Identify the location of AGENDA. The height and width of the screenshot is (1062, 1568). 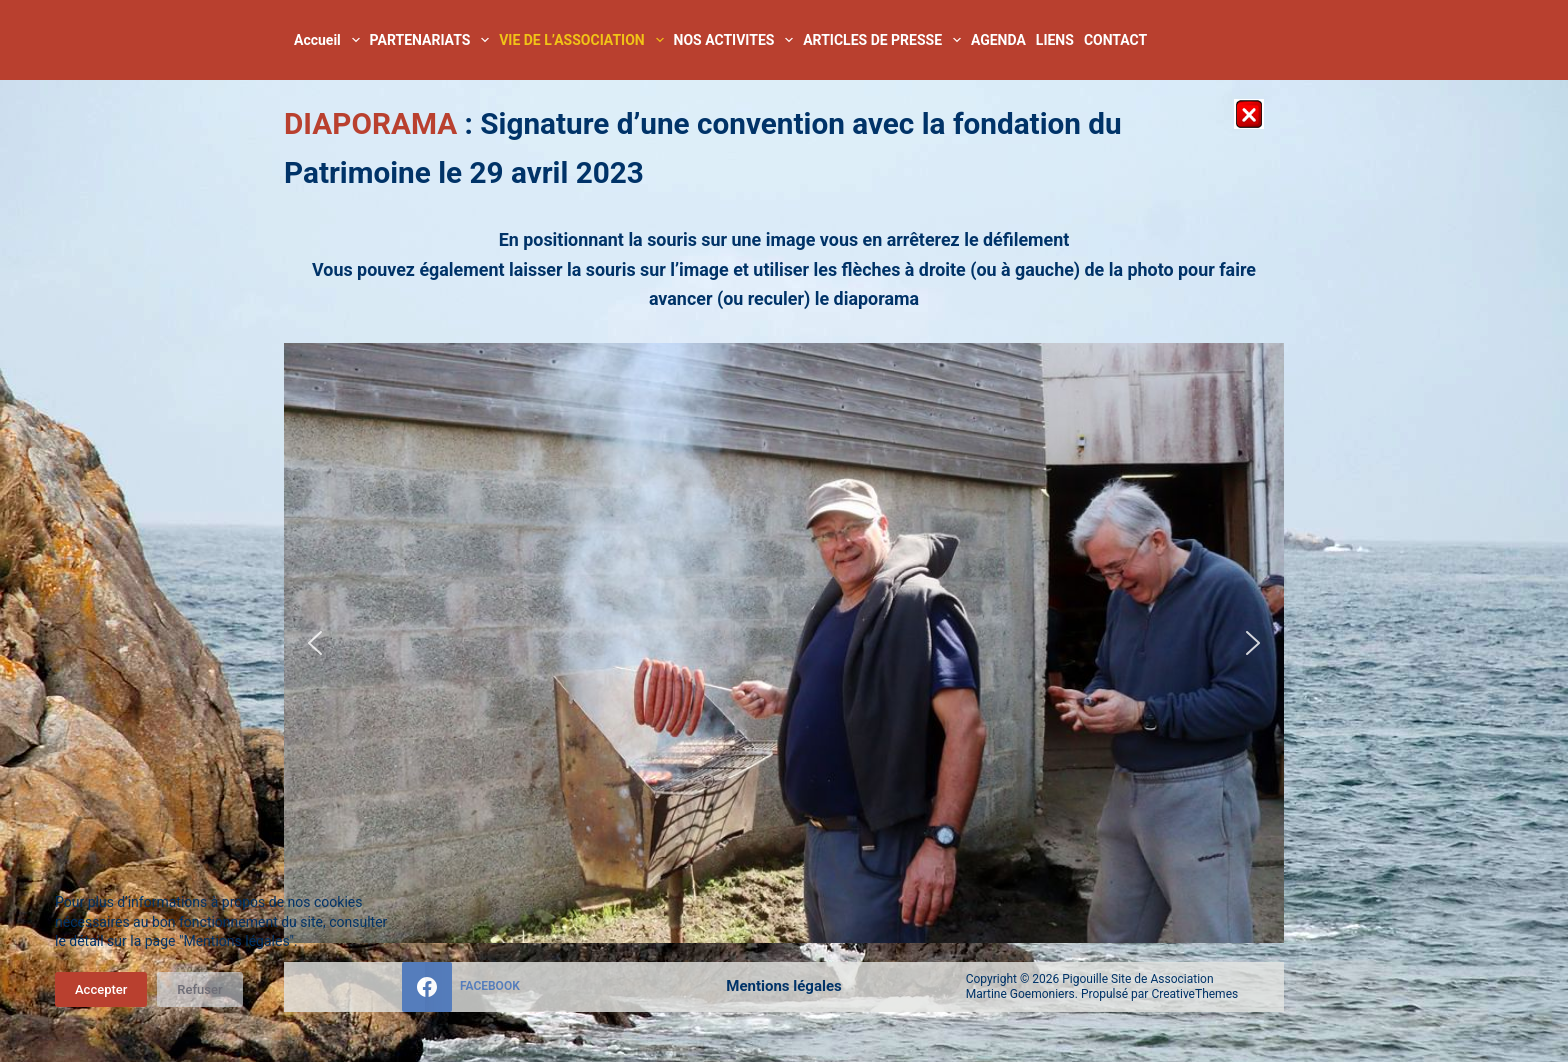
(998, 40).